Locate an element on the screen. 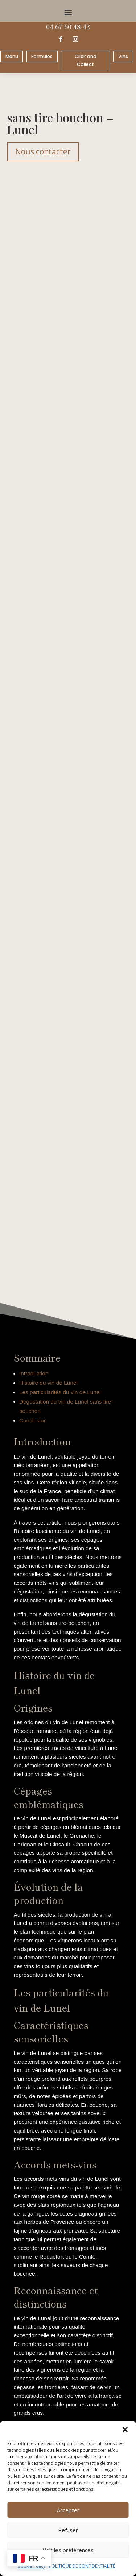  Conclusion is located at coordinates (33, 1420).